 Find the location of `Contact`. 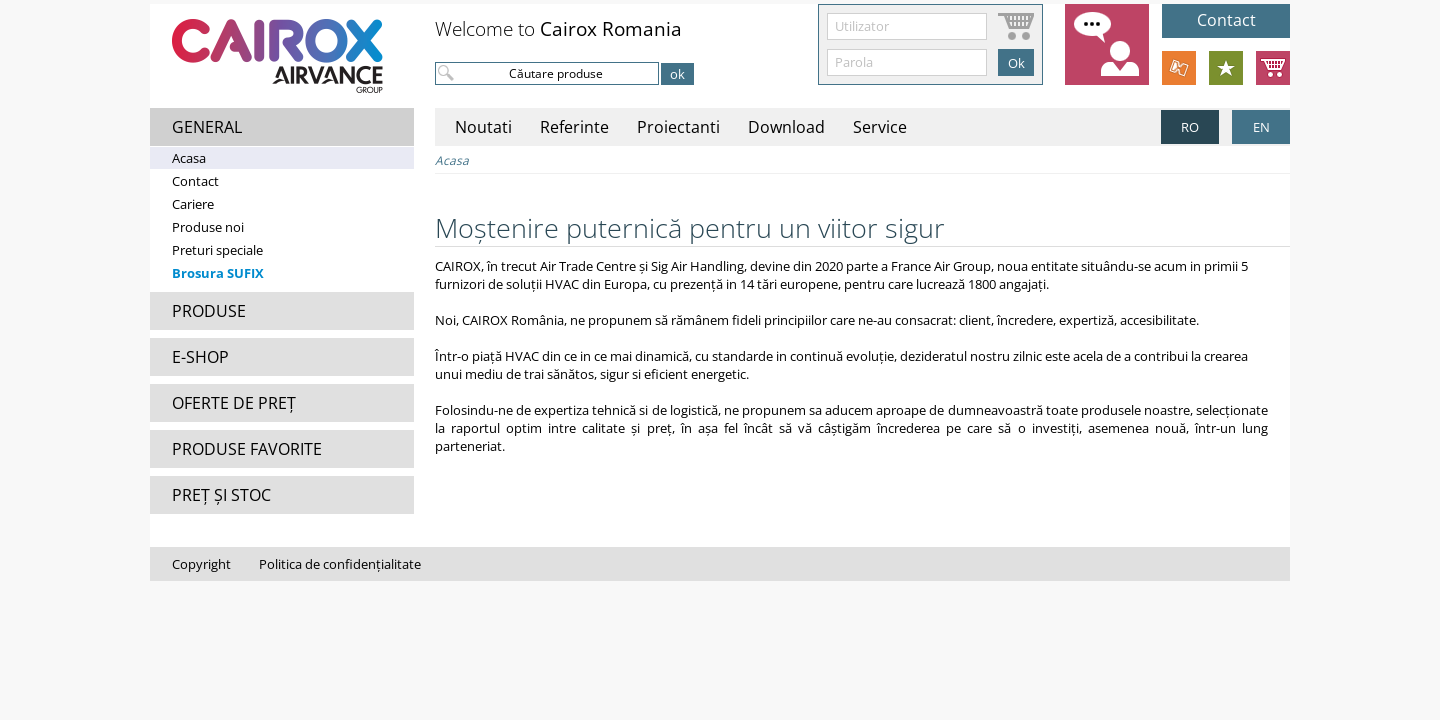

Contact is located at coordinates (195, 181).